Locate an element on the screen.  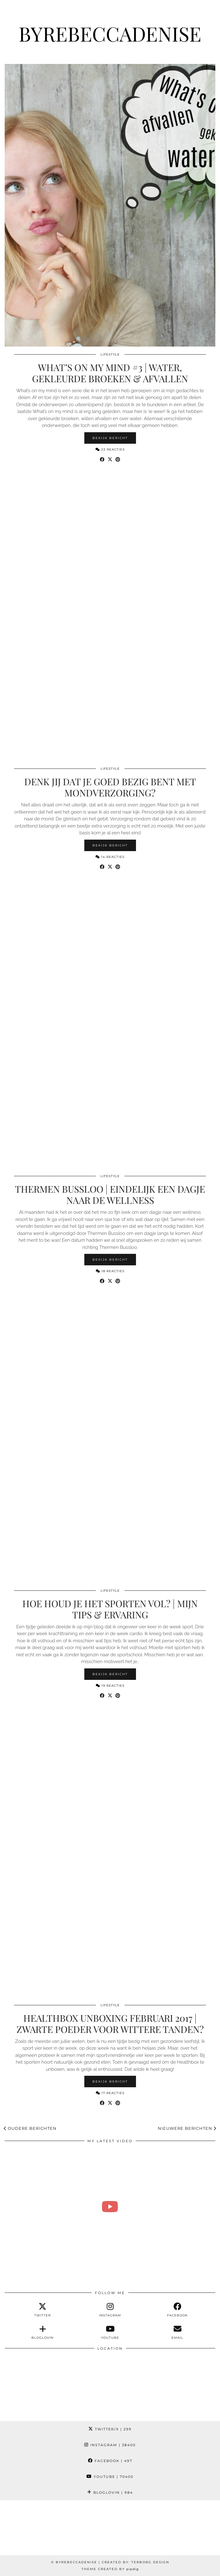
[Instagram] is located at coordinates (27, 2527).